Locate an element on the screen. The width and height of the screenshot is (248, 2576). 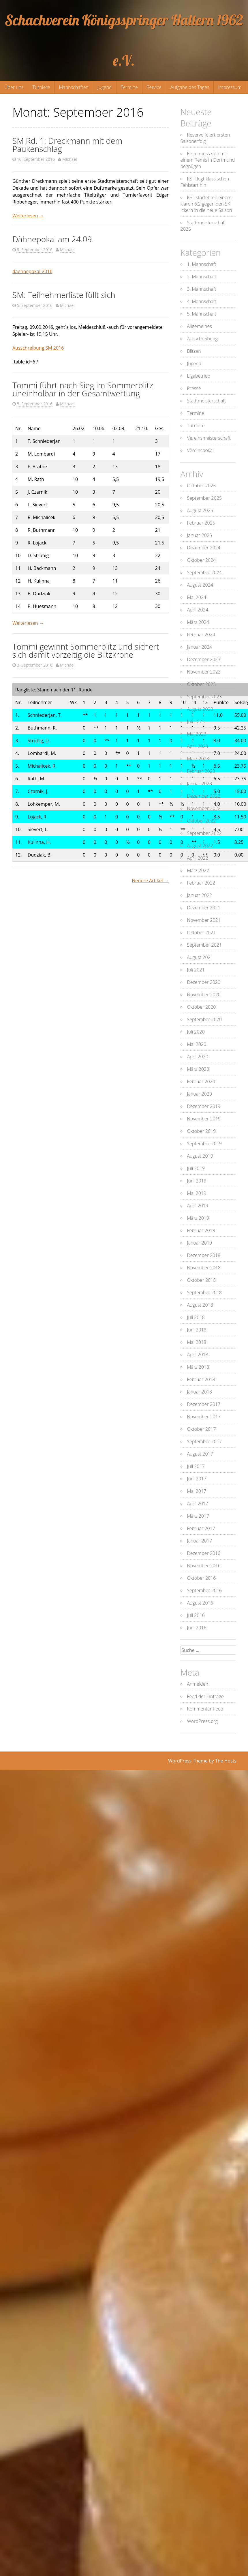
Neuere Artikel is located at coordinates (150, 880).